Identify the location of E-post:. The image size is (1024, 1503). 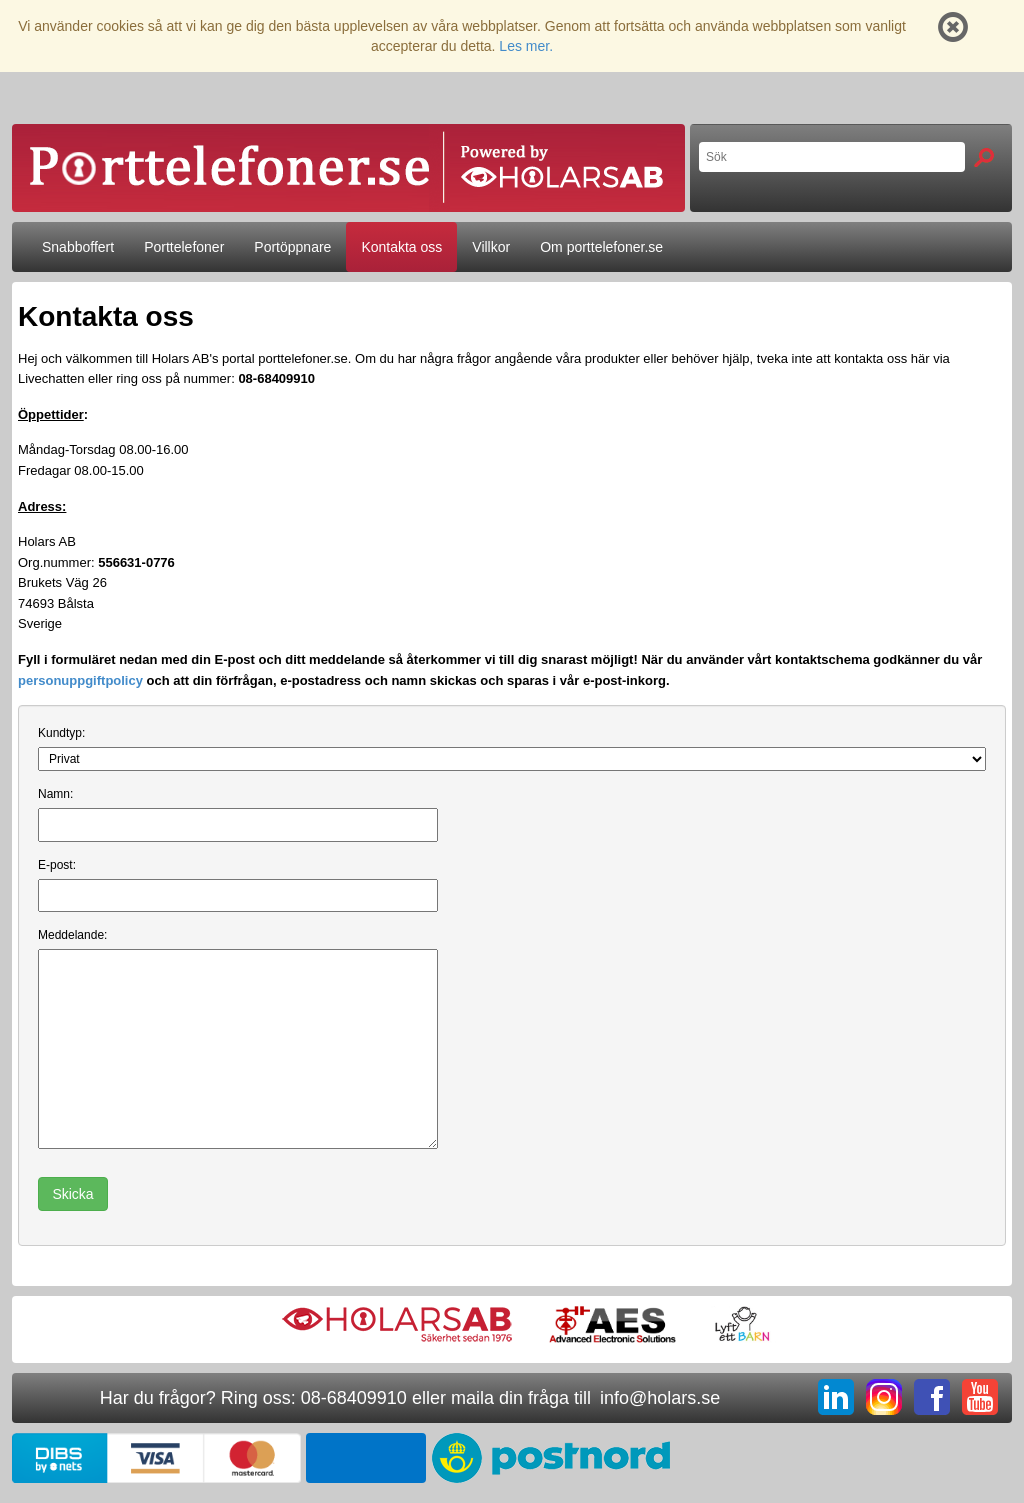
(57, 865).